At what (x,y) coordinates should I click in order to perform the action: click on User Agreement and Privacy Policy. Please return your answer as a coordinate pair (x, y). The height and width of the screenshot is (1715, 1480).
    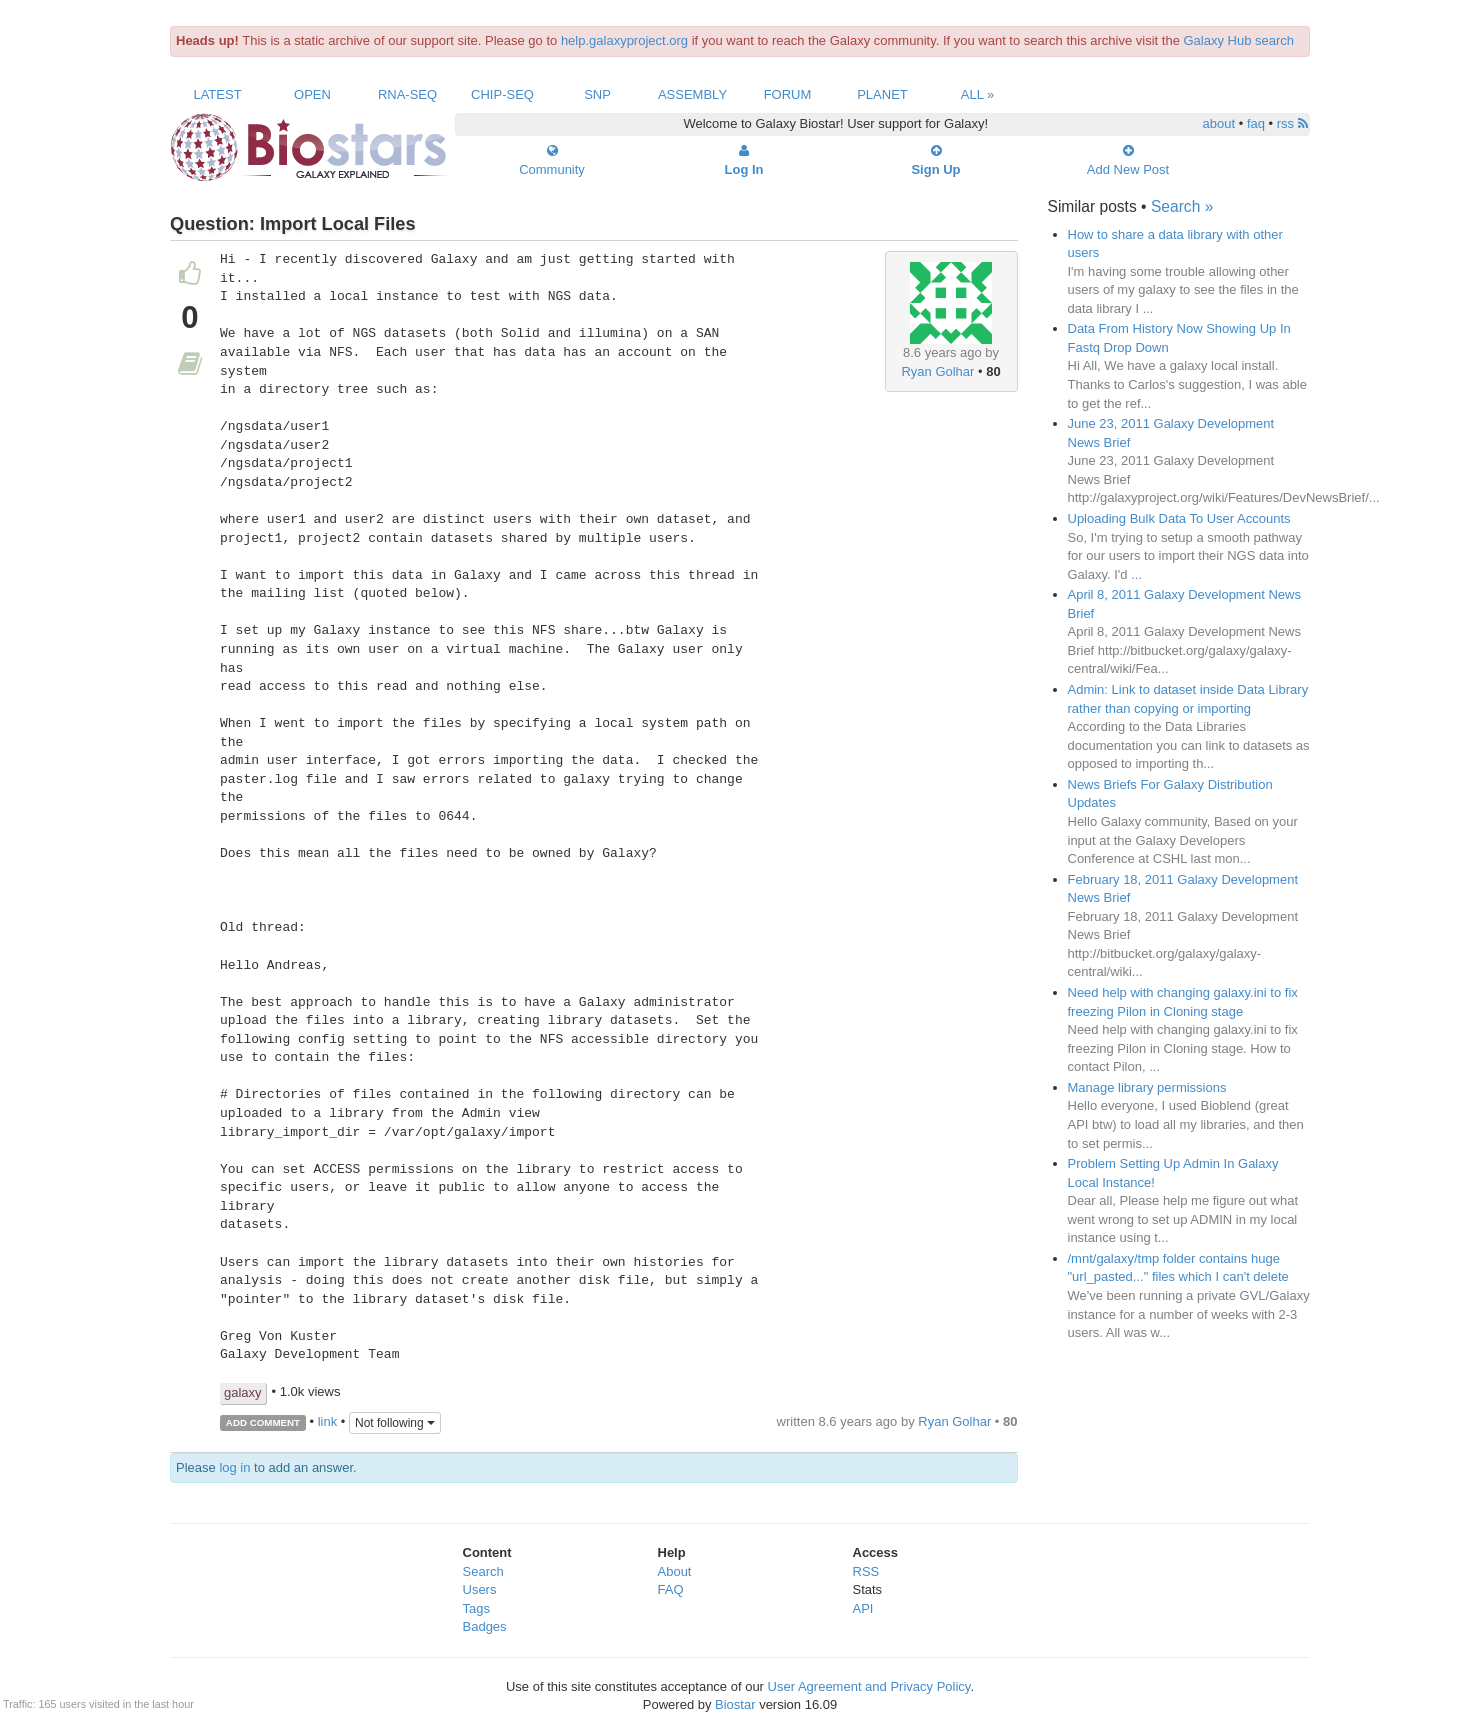
    Looking at the image, I should click on (869, 1686).